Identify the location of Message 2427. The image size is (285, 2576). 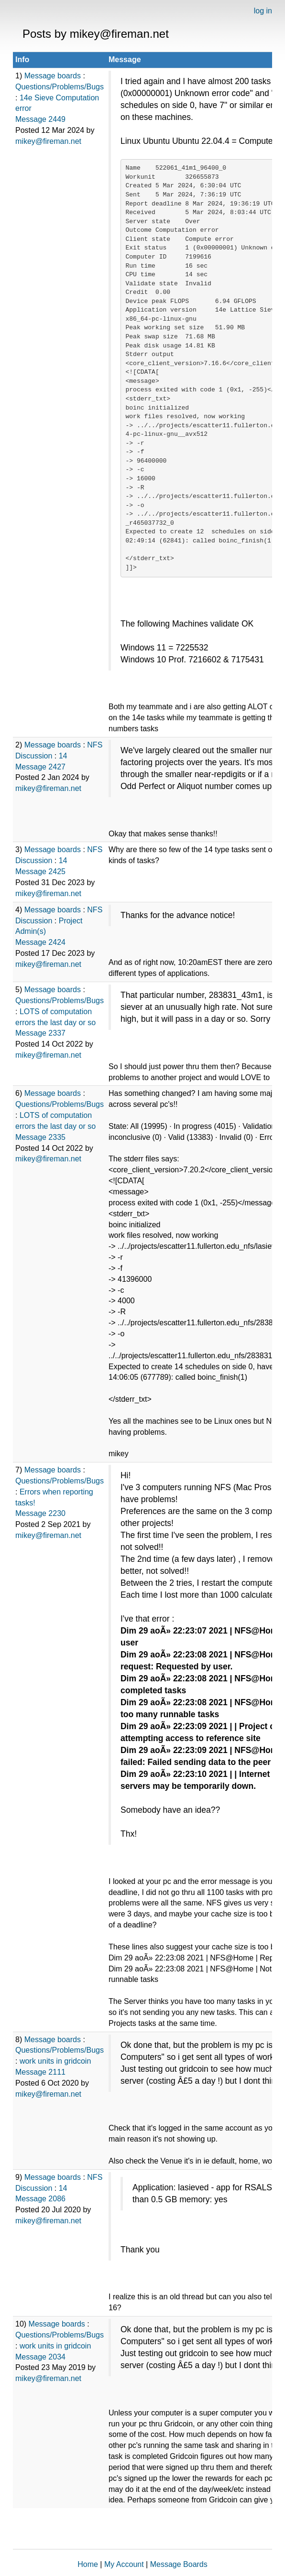
(40, 767).